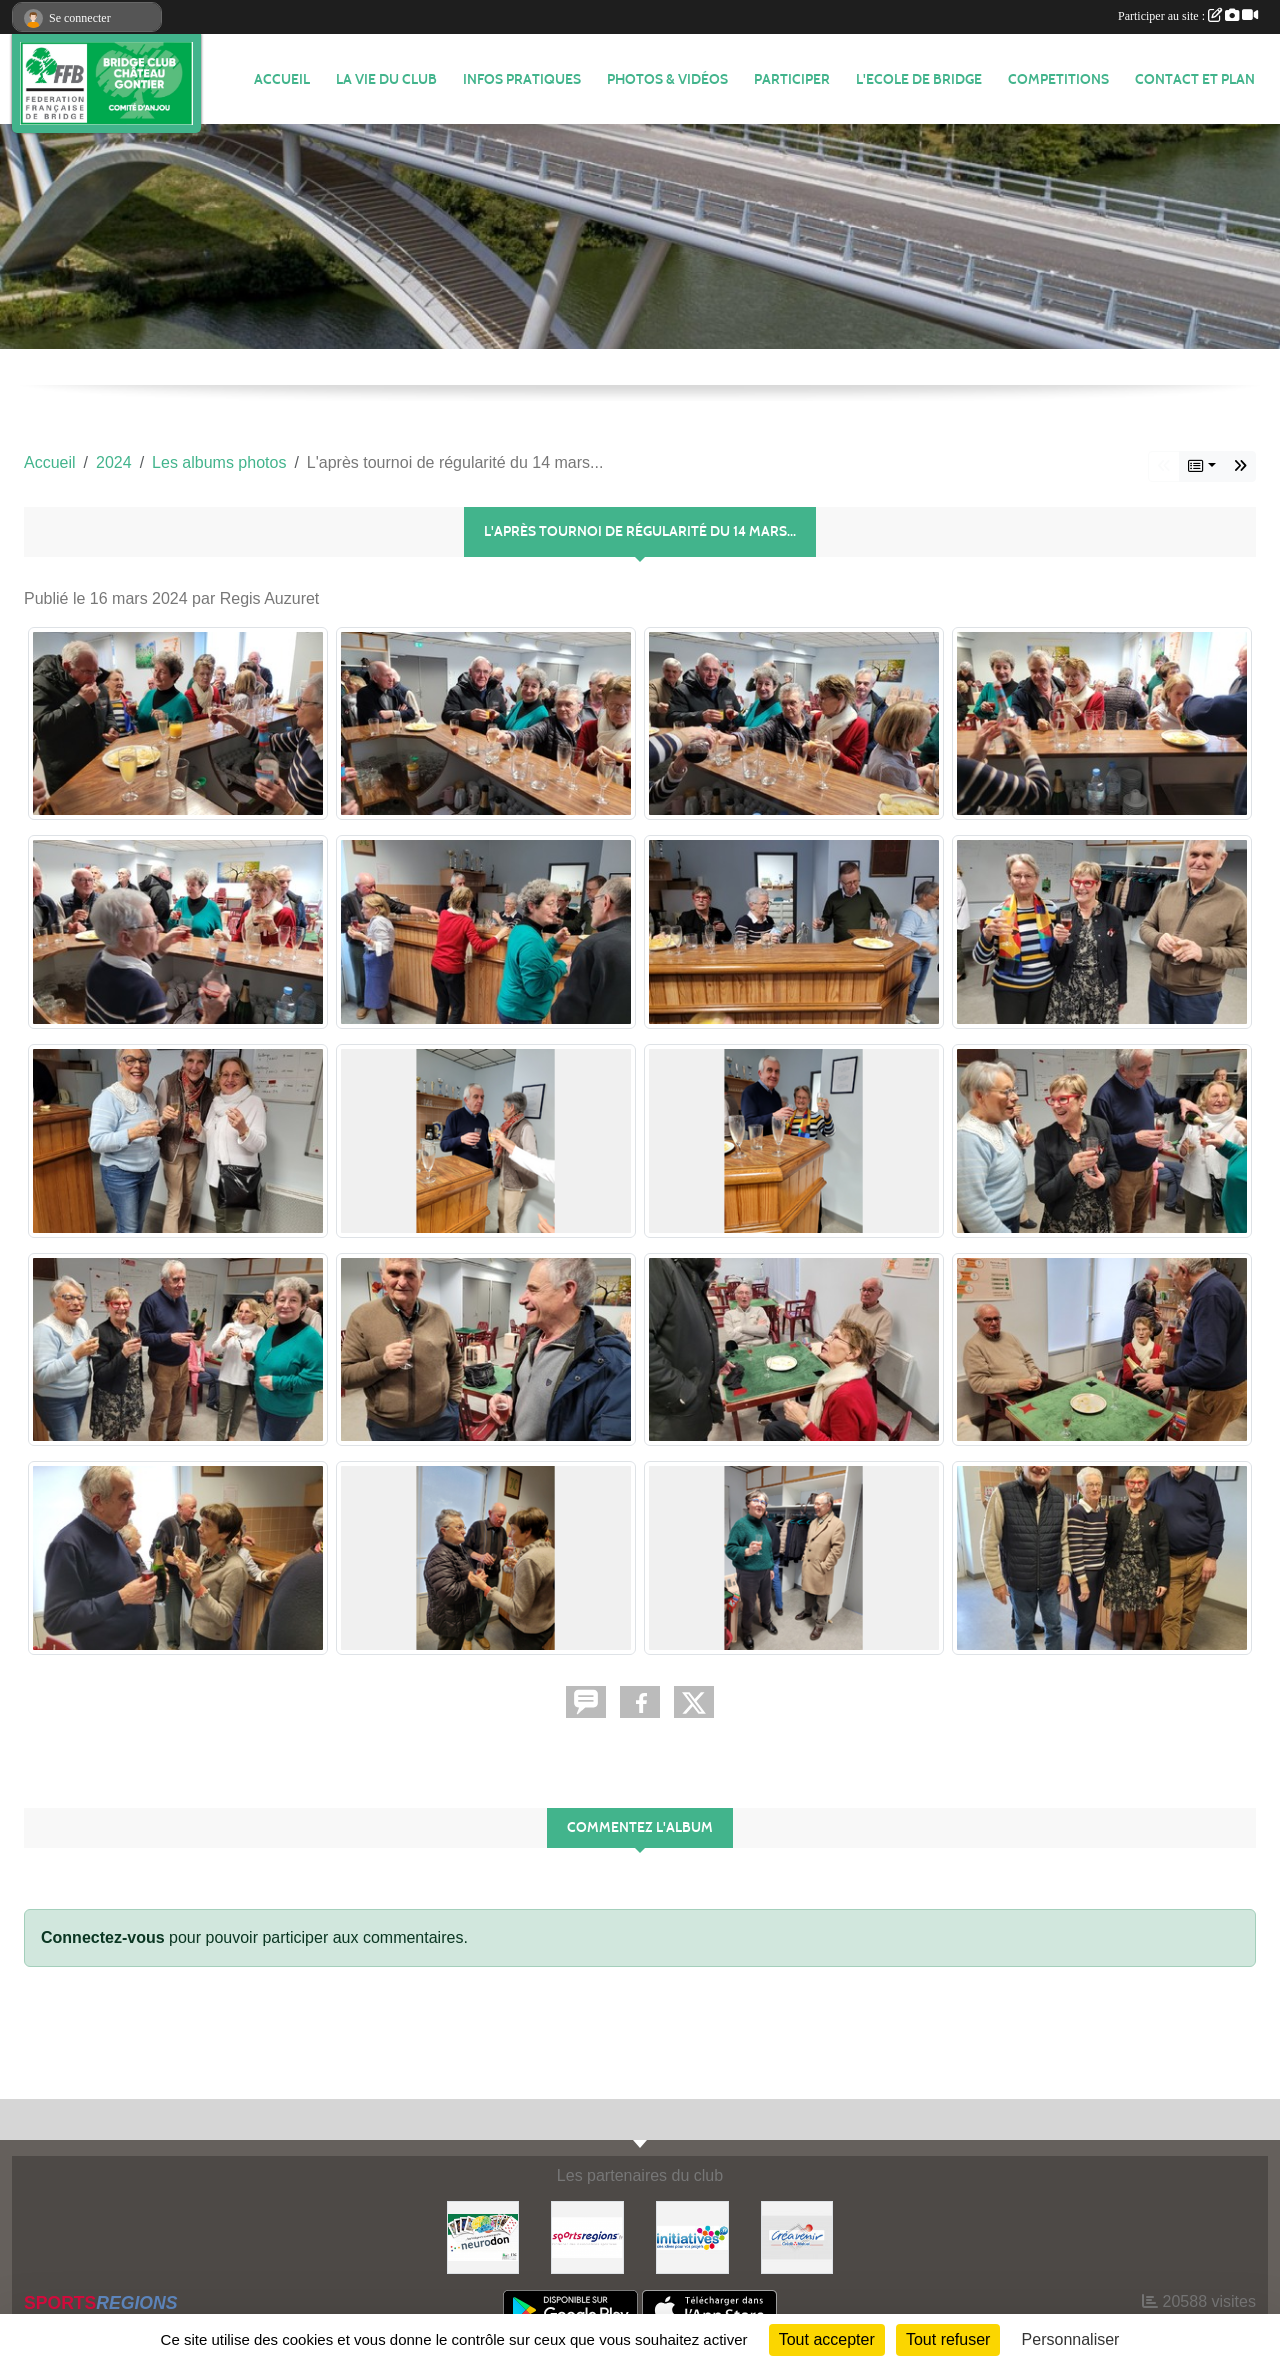  I want to click on [Neurodon], so click(483, 2236).